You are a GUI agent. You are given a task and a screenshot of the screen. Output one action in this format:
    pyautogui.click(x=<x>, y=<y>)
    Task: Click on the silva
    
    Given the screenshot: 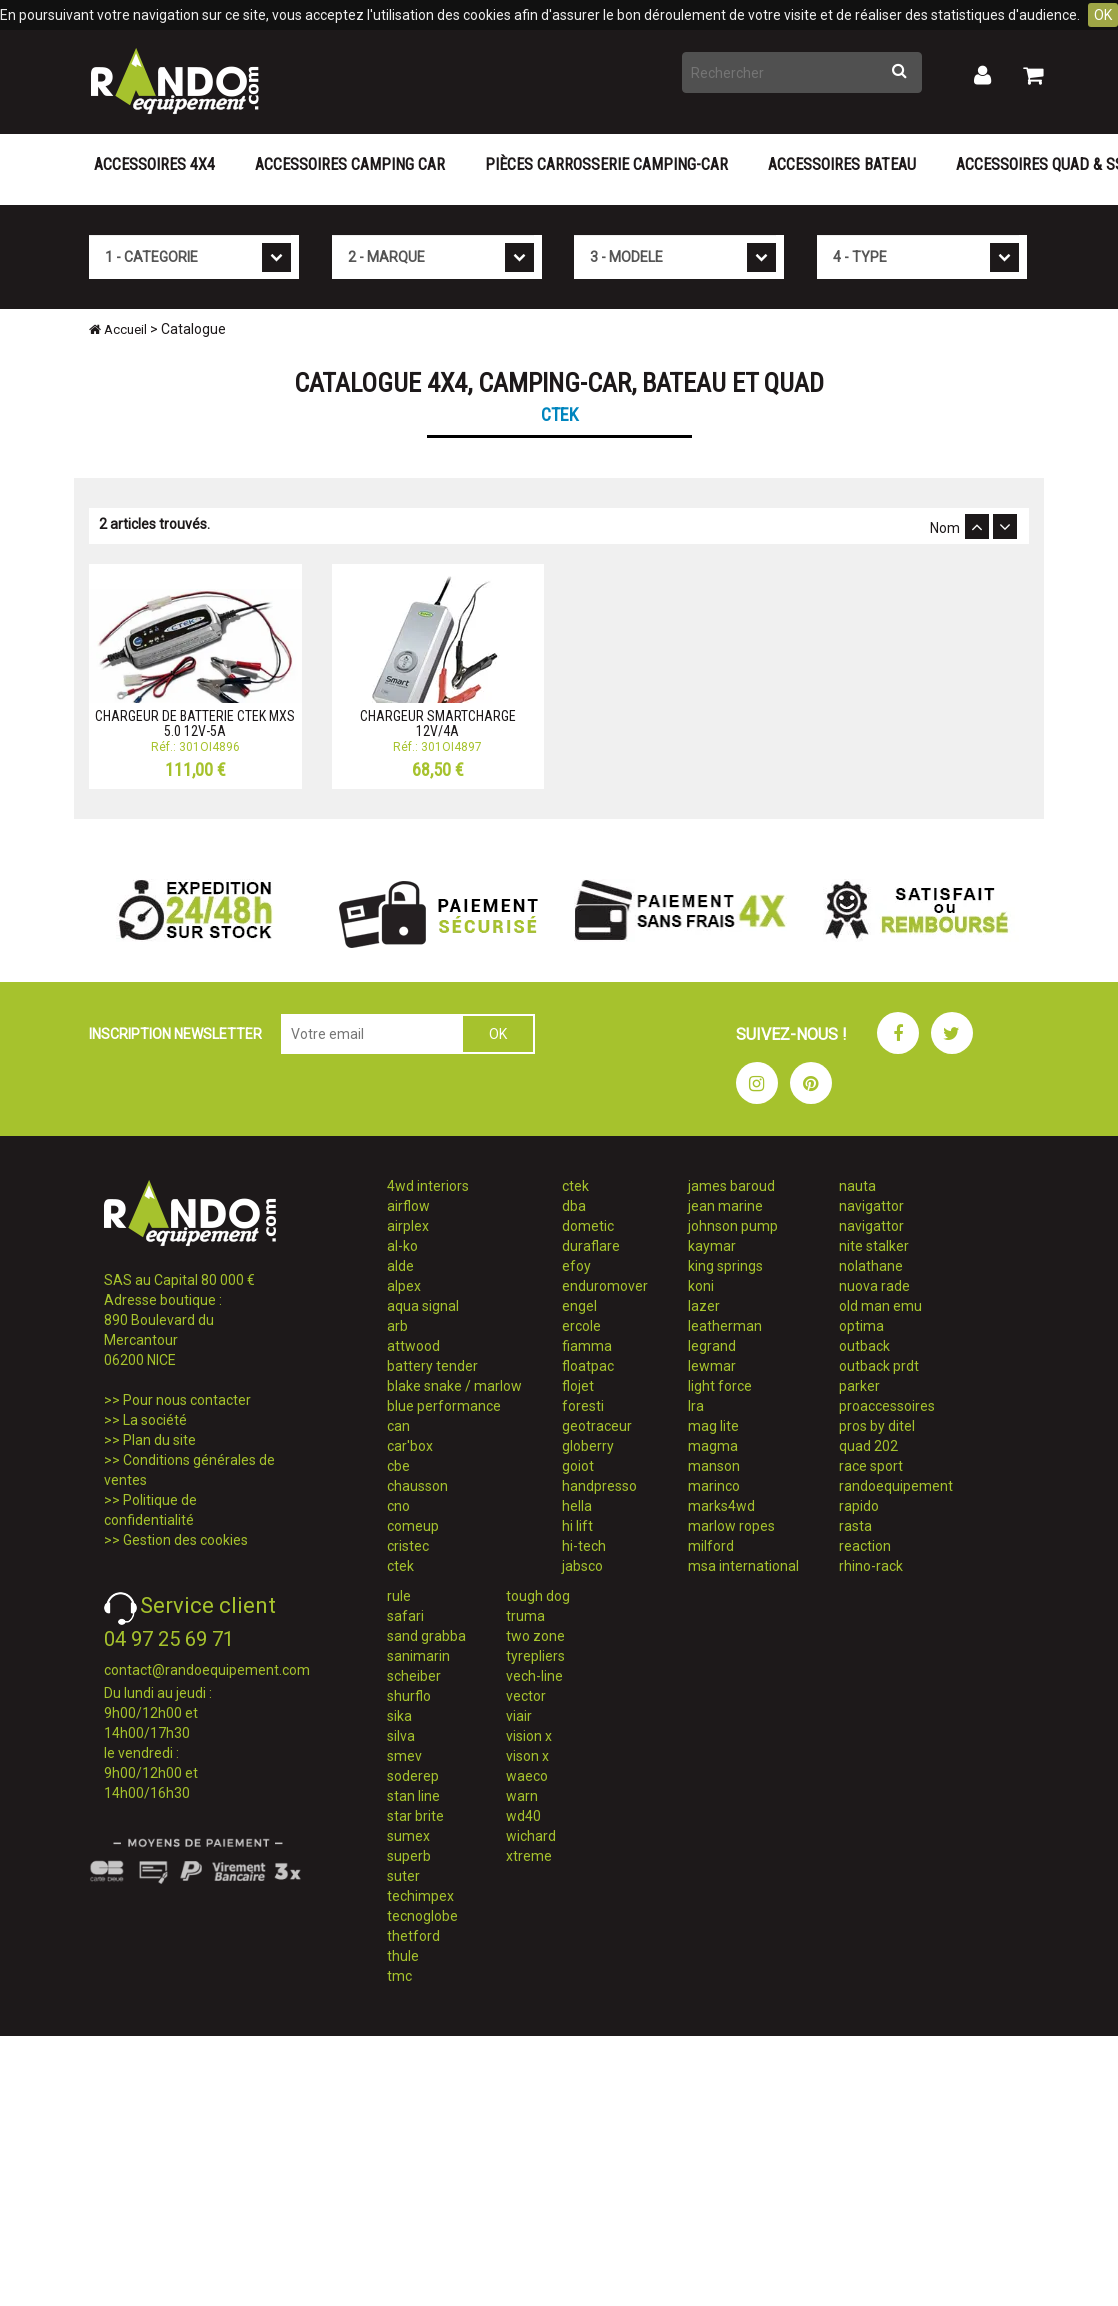 What is the action you would take?
    pyautogui.click(x=401, y=1736)
    